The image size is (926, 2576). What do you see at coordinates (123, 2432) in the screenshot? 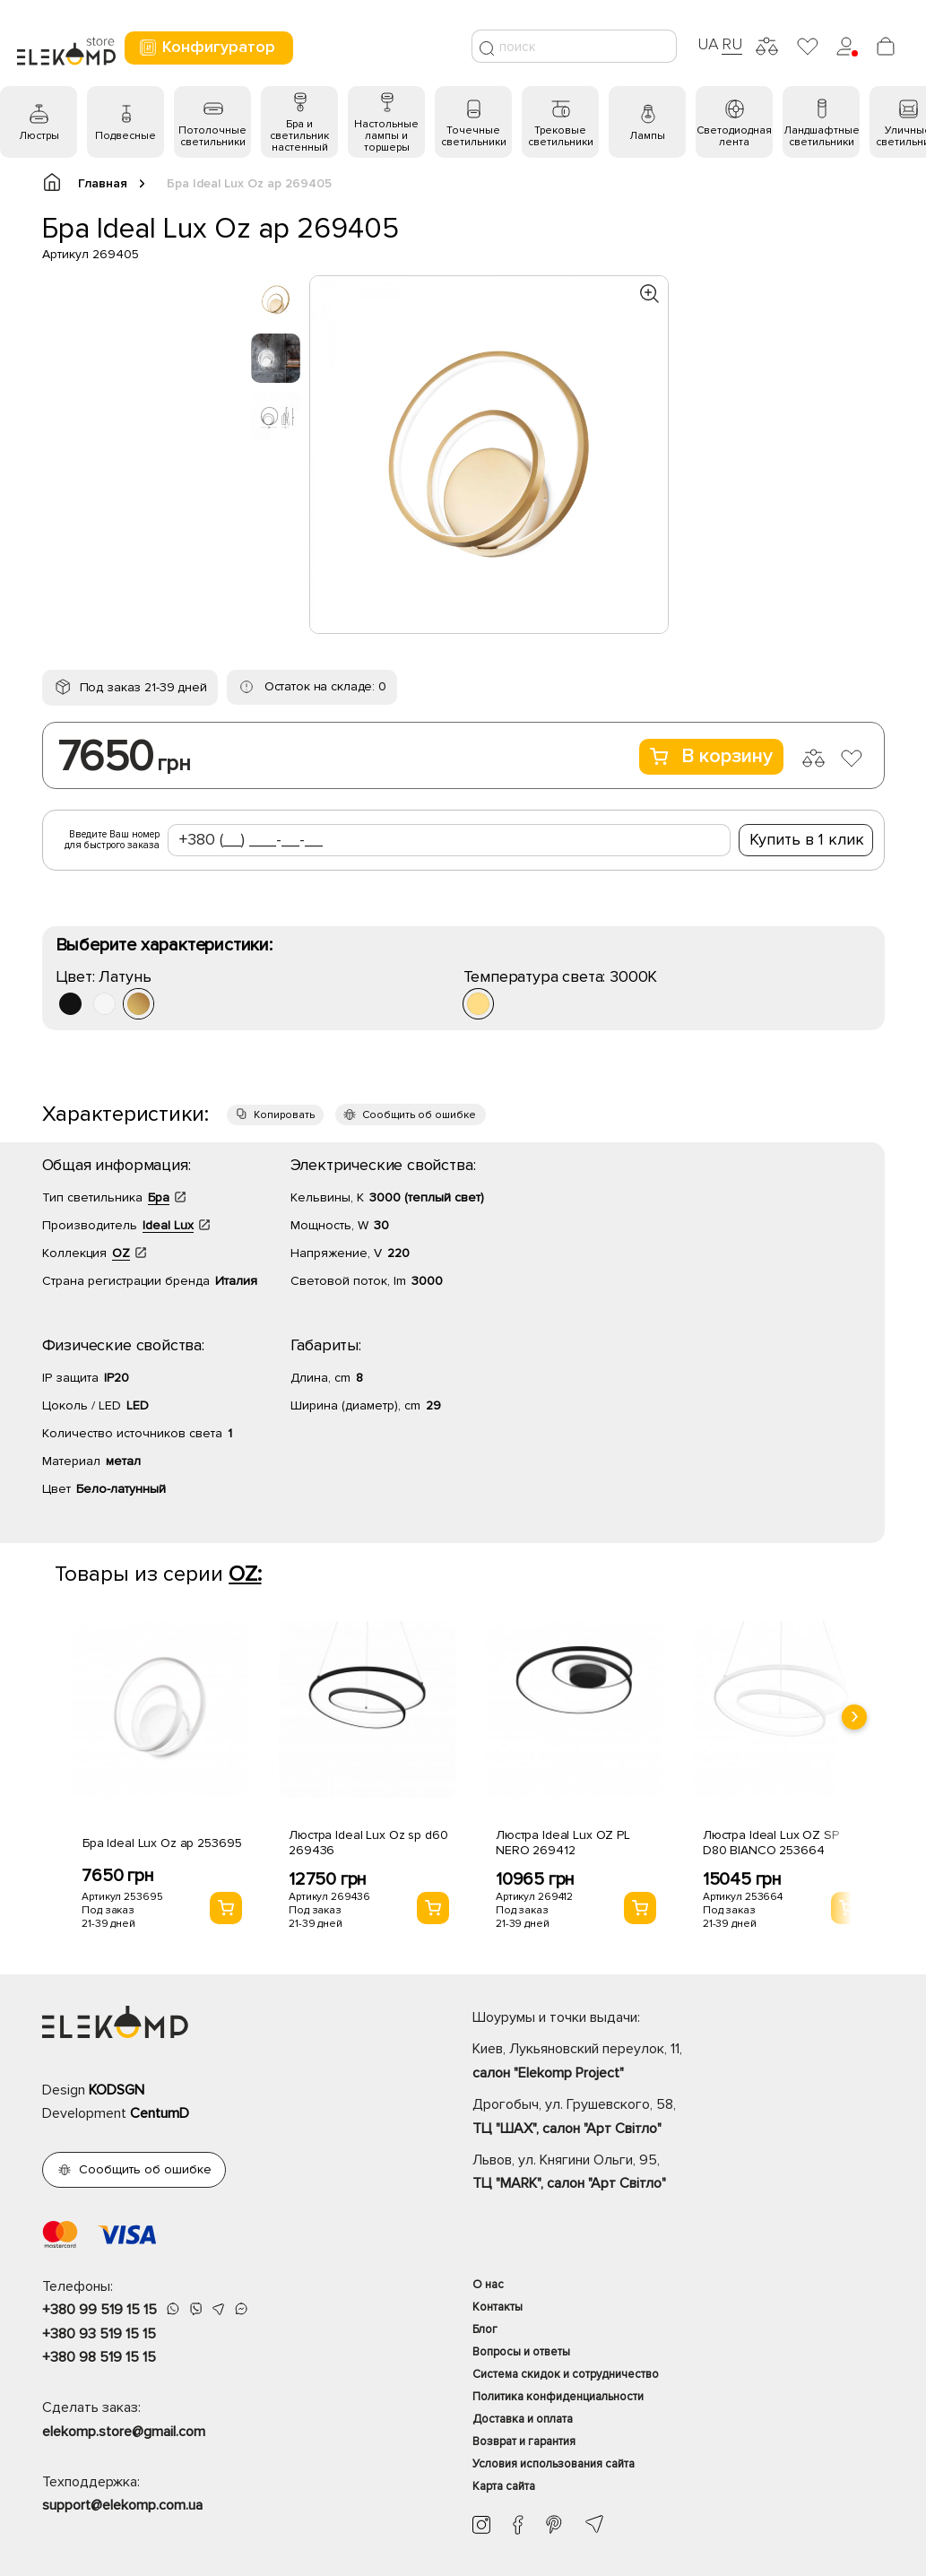
I see `elekomp.store@gmail.com` at bounding box center [123, 2432].